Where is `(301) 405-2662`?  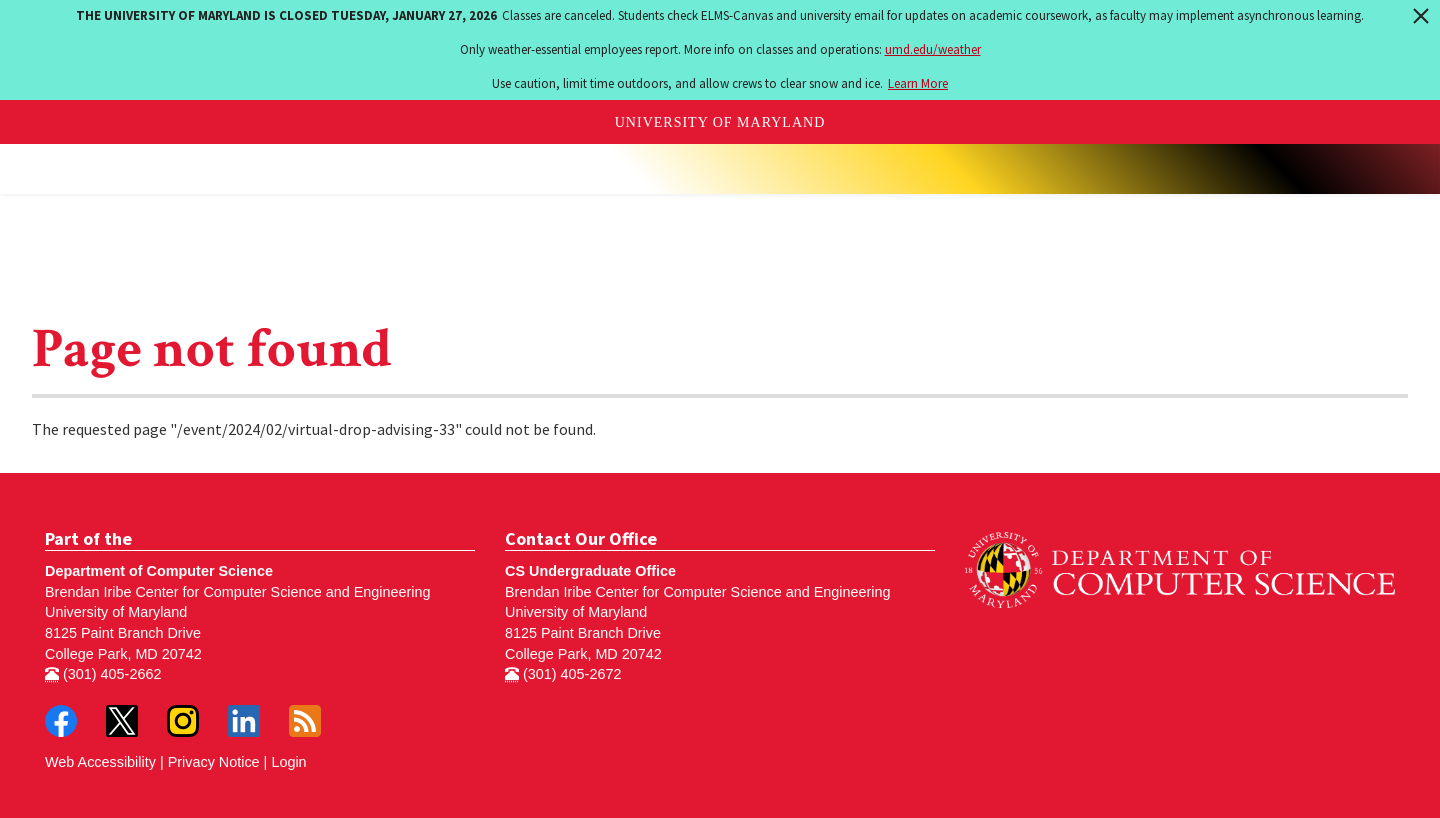
(301) 405-2662 is located at coordinates (103, 674).